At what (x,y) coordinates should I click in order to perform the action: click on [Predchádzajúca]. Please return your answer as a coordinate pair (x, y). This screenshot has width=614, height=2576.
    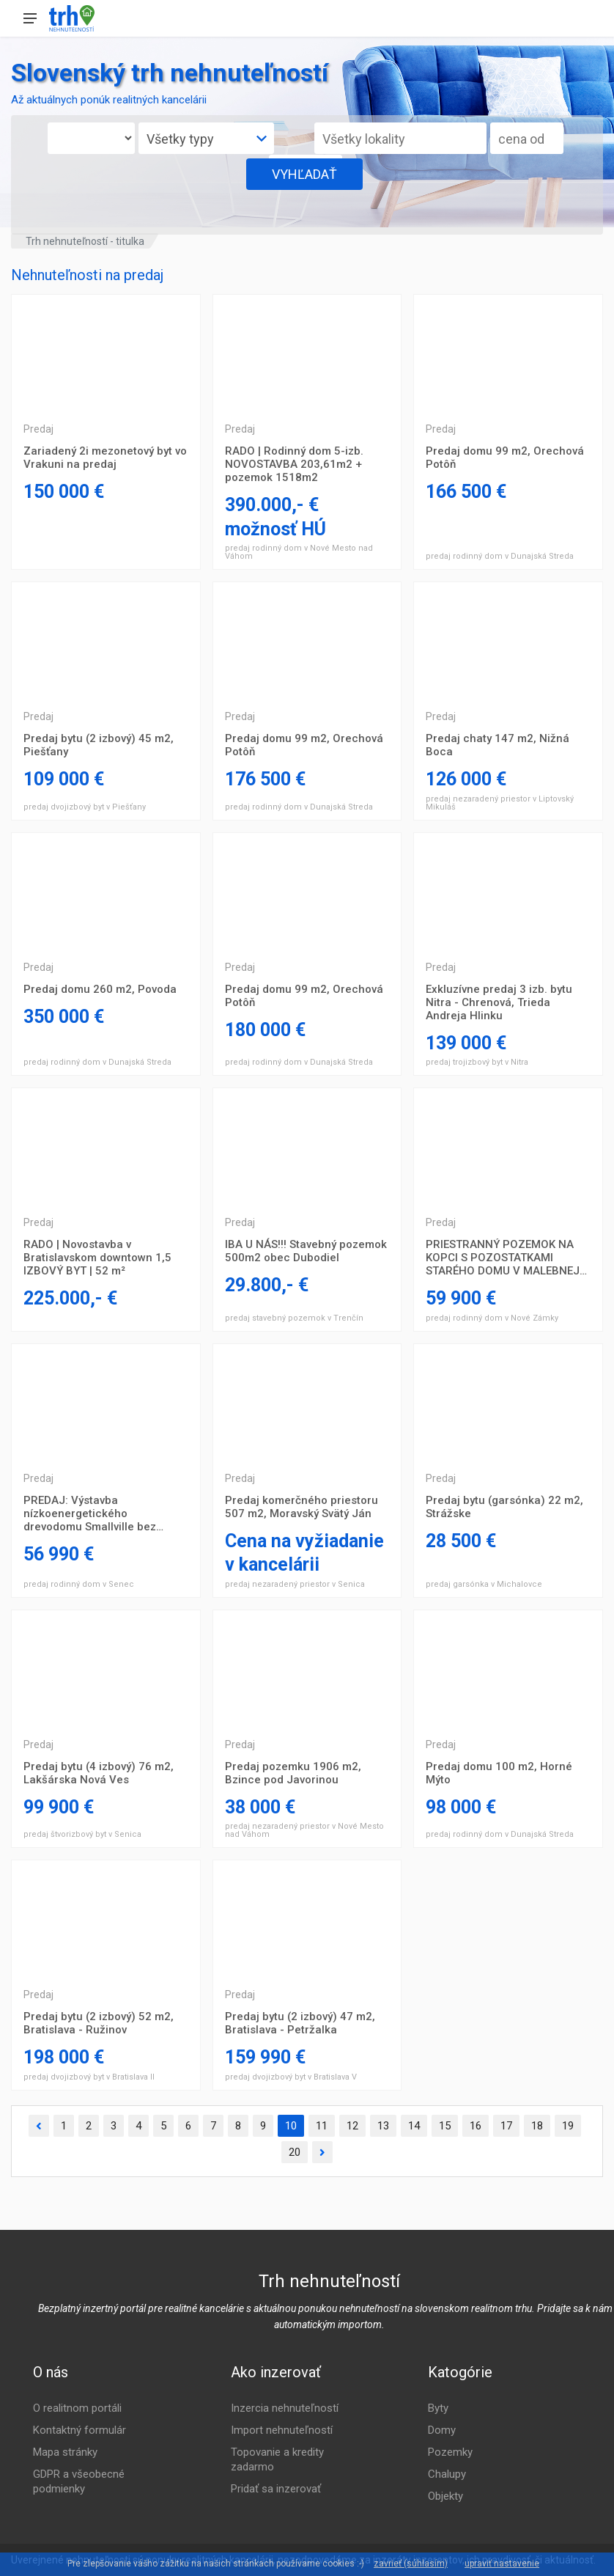
    Looking at the image, I should click on (39, 2126).